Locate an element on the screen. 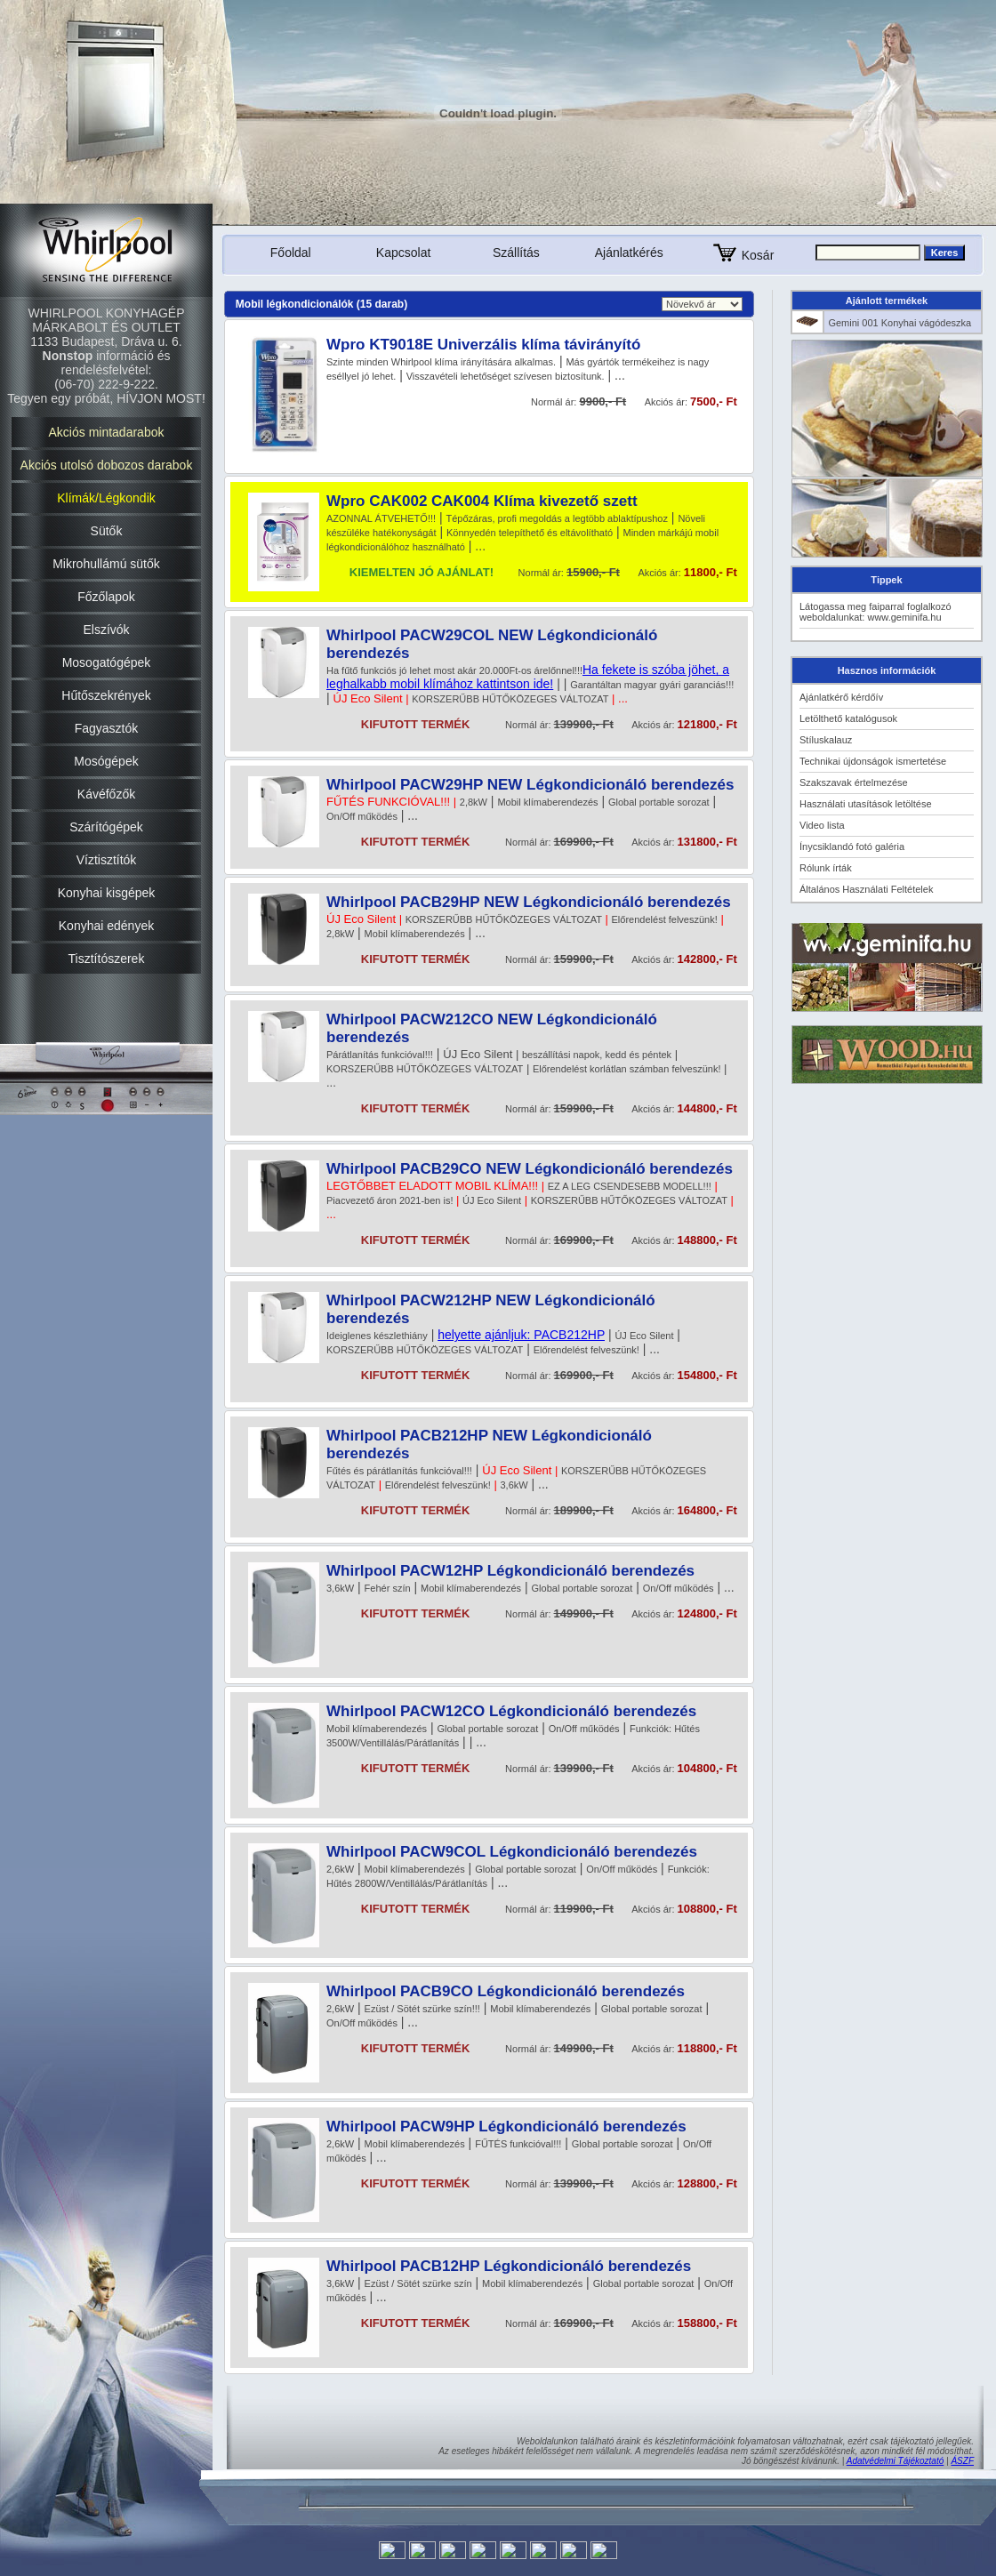 Image resolution: width=996 pixels, height=2576 pixels. Whirlpool PACW12HP Légkondicionáló berendezés is located at coordinates (510, 1570).